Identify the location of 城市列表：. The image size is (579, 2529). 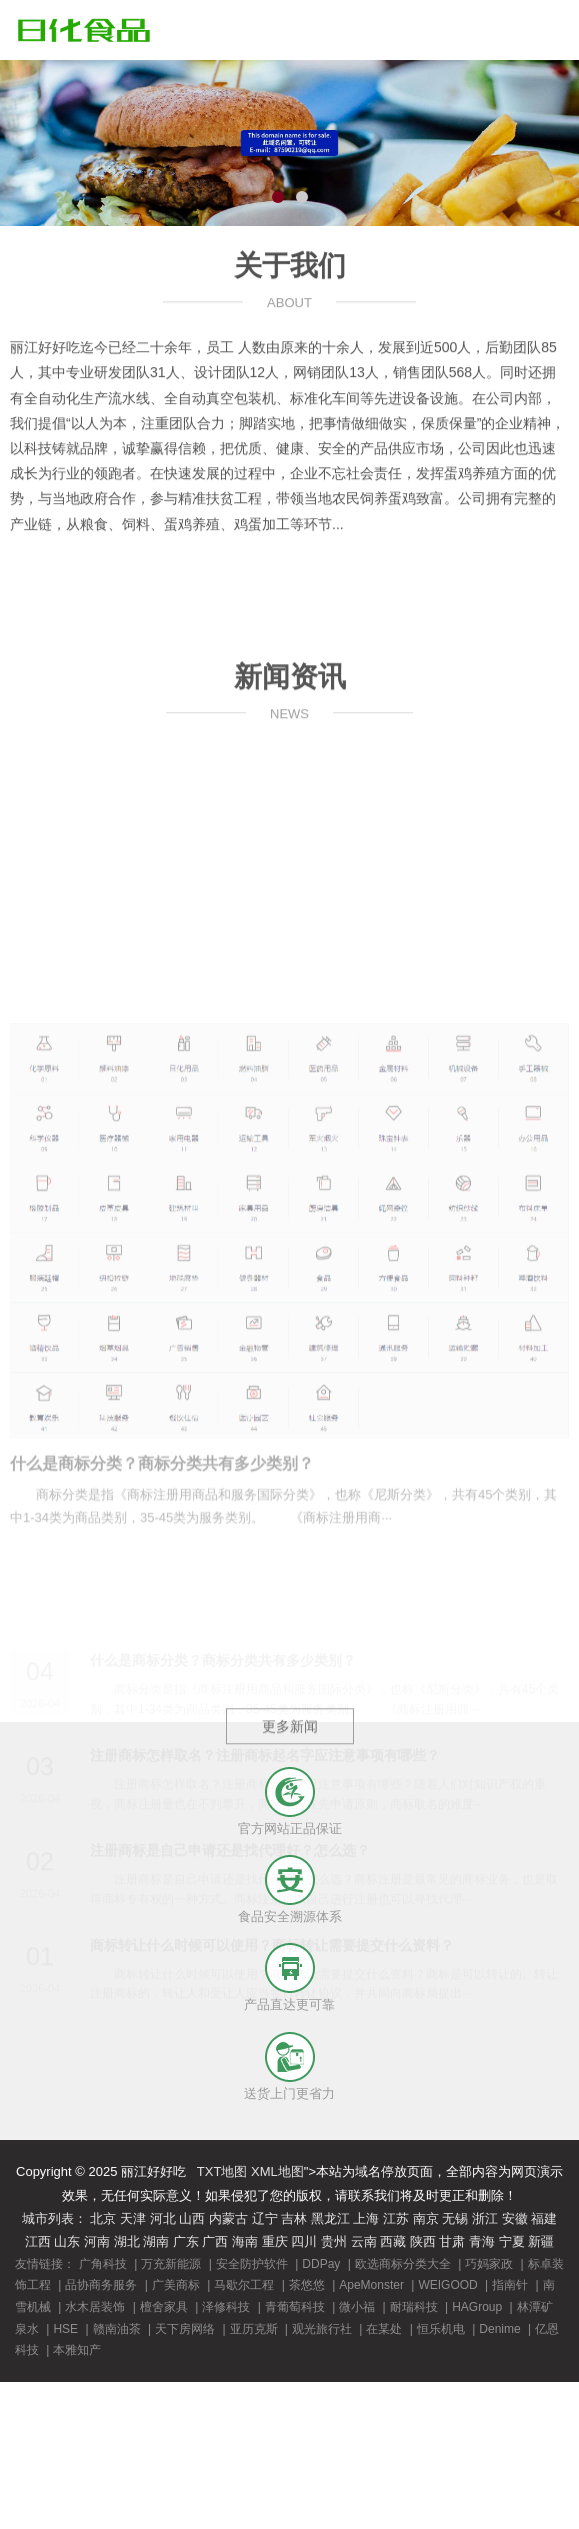
(54, 2218).